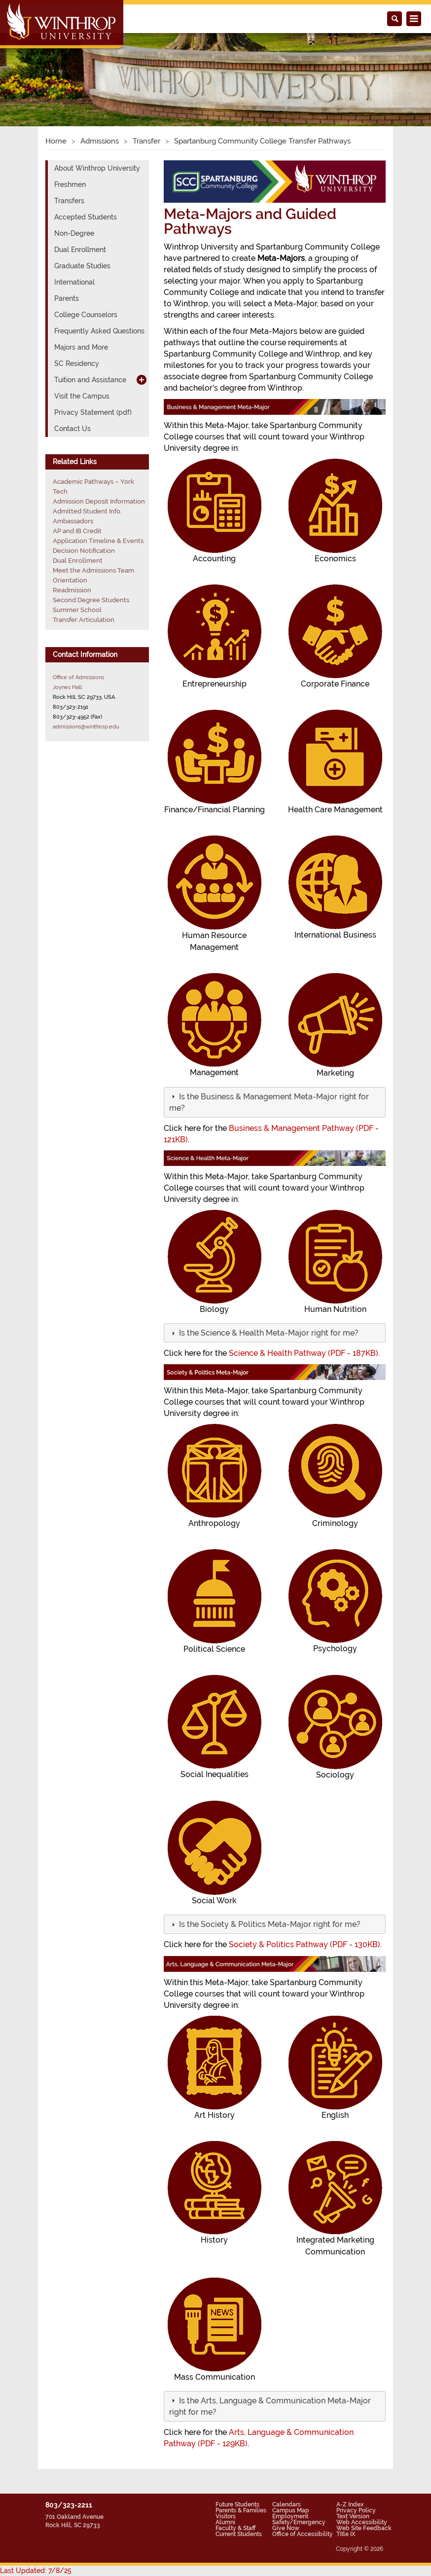 Image resolution: width=431 pixels, height=2576 pixels. Describe the element at coordinates (86, 726) in the screenshot. I see `admissions@winthrop.edu` at that location.